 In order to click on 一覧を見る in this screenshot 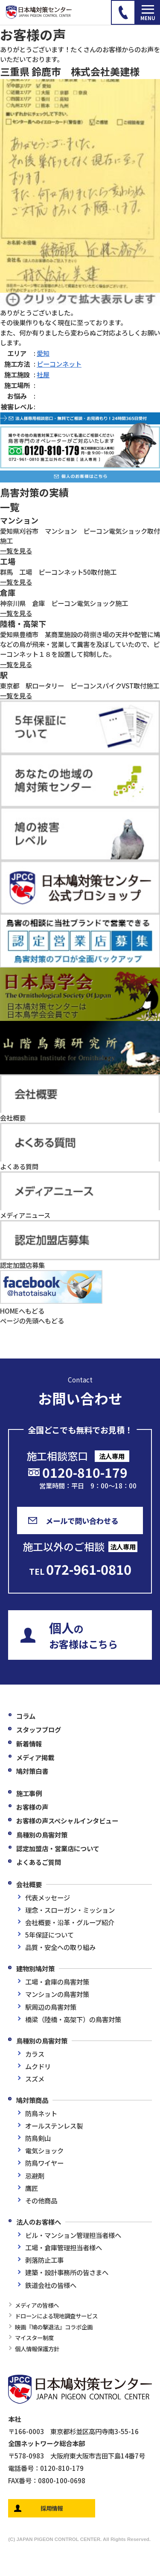, I will do `click(16, 550)`.